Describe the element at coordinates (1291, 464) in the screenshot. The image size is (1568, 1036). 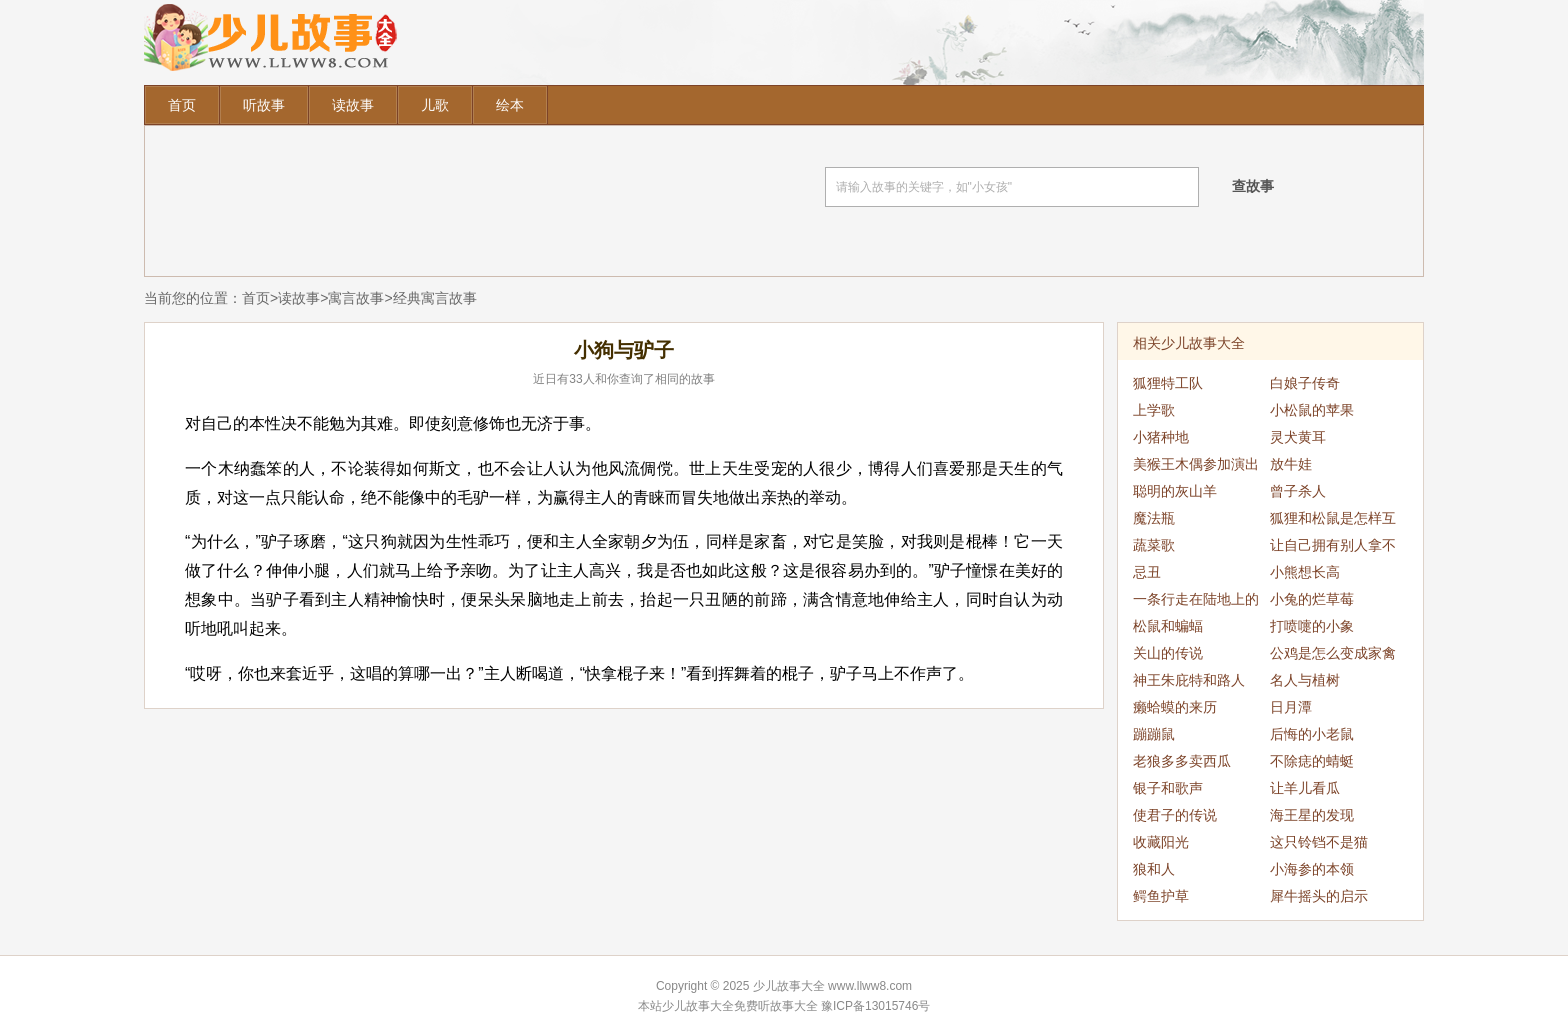
I see `放牛娃` at that location.